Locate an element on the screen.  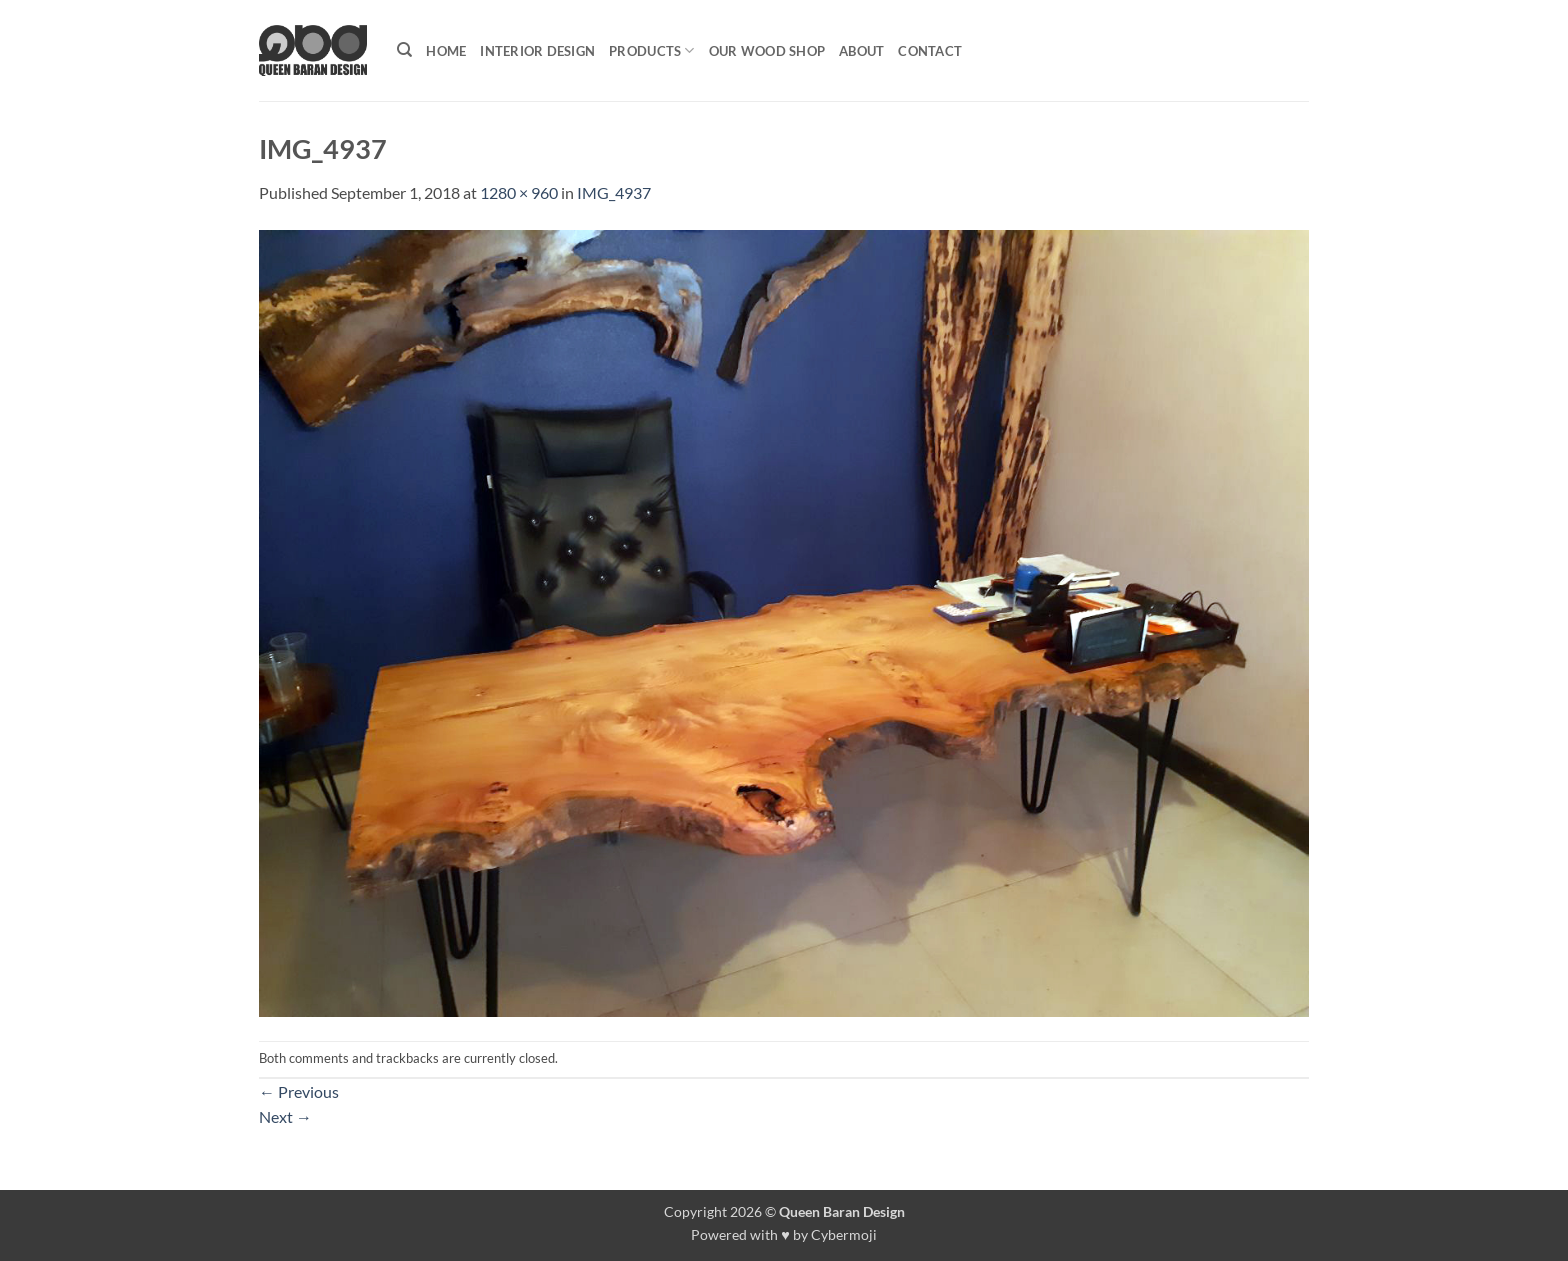
Contact is located at coordinates (930, 51).